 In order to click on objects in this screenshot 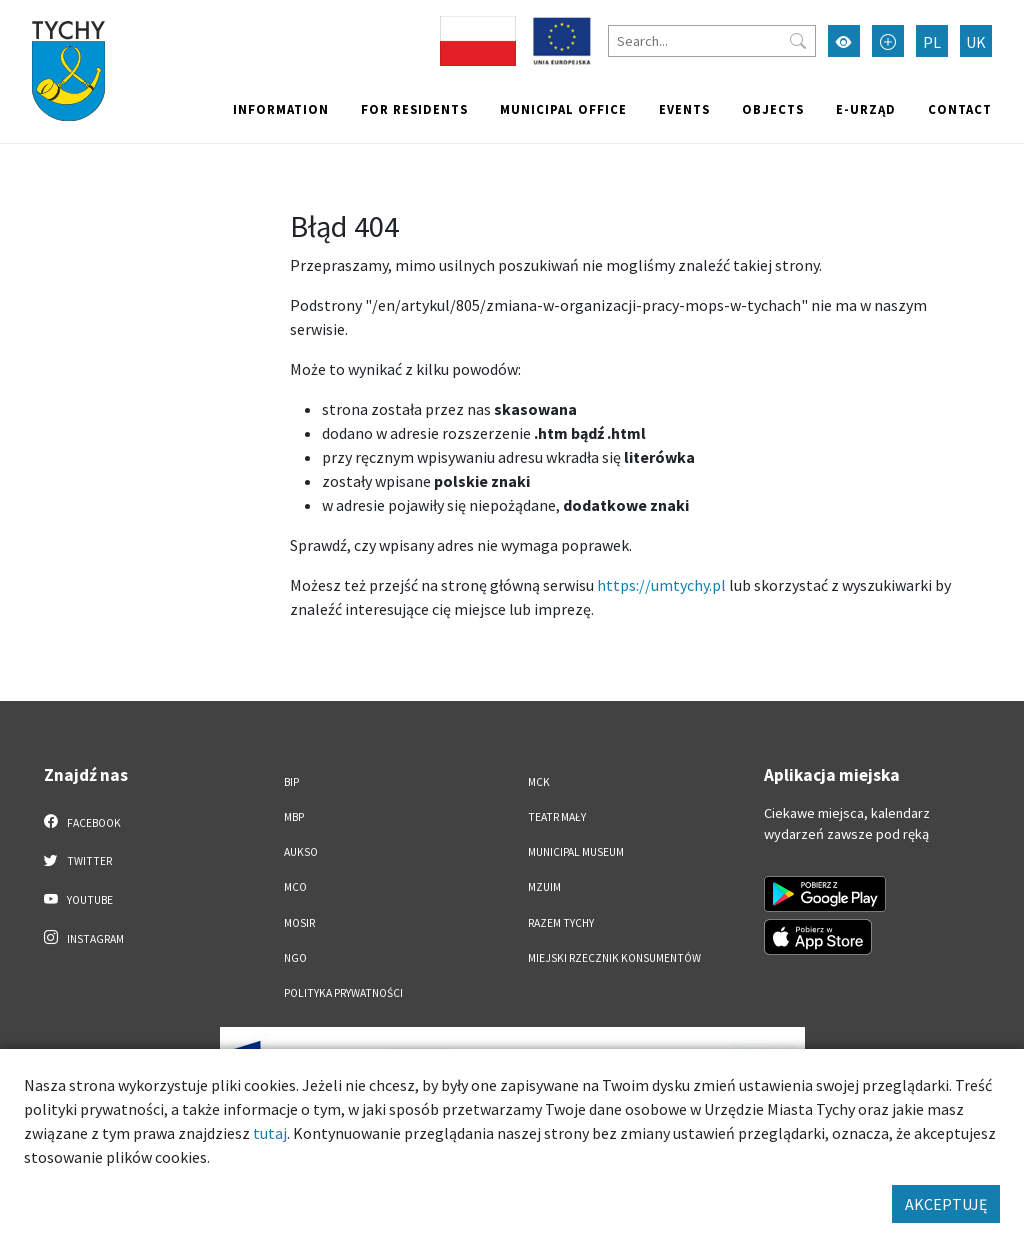, I will do `click(773, 109)`.